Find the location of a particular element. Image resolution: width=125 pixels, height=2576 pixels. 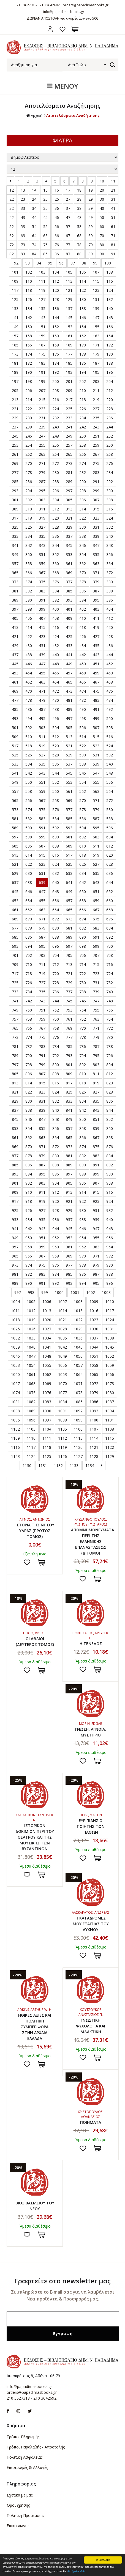

247 is located at coordinates (42, 436).